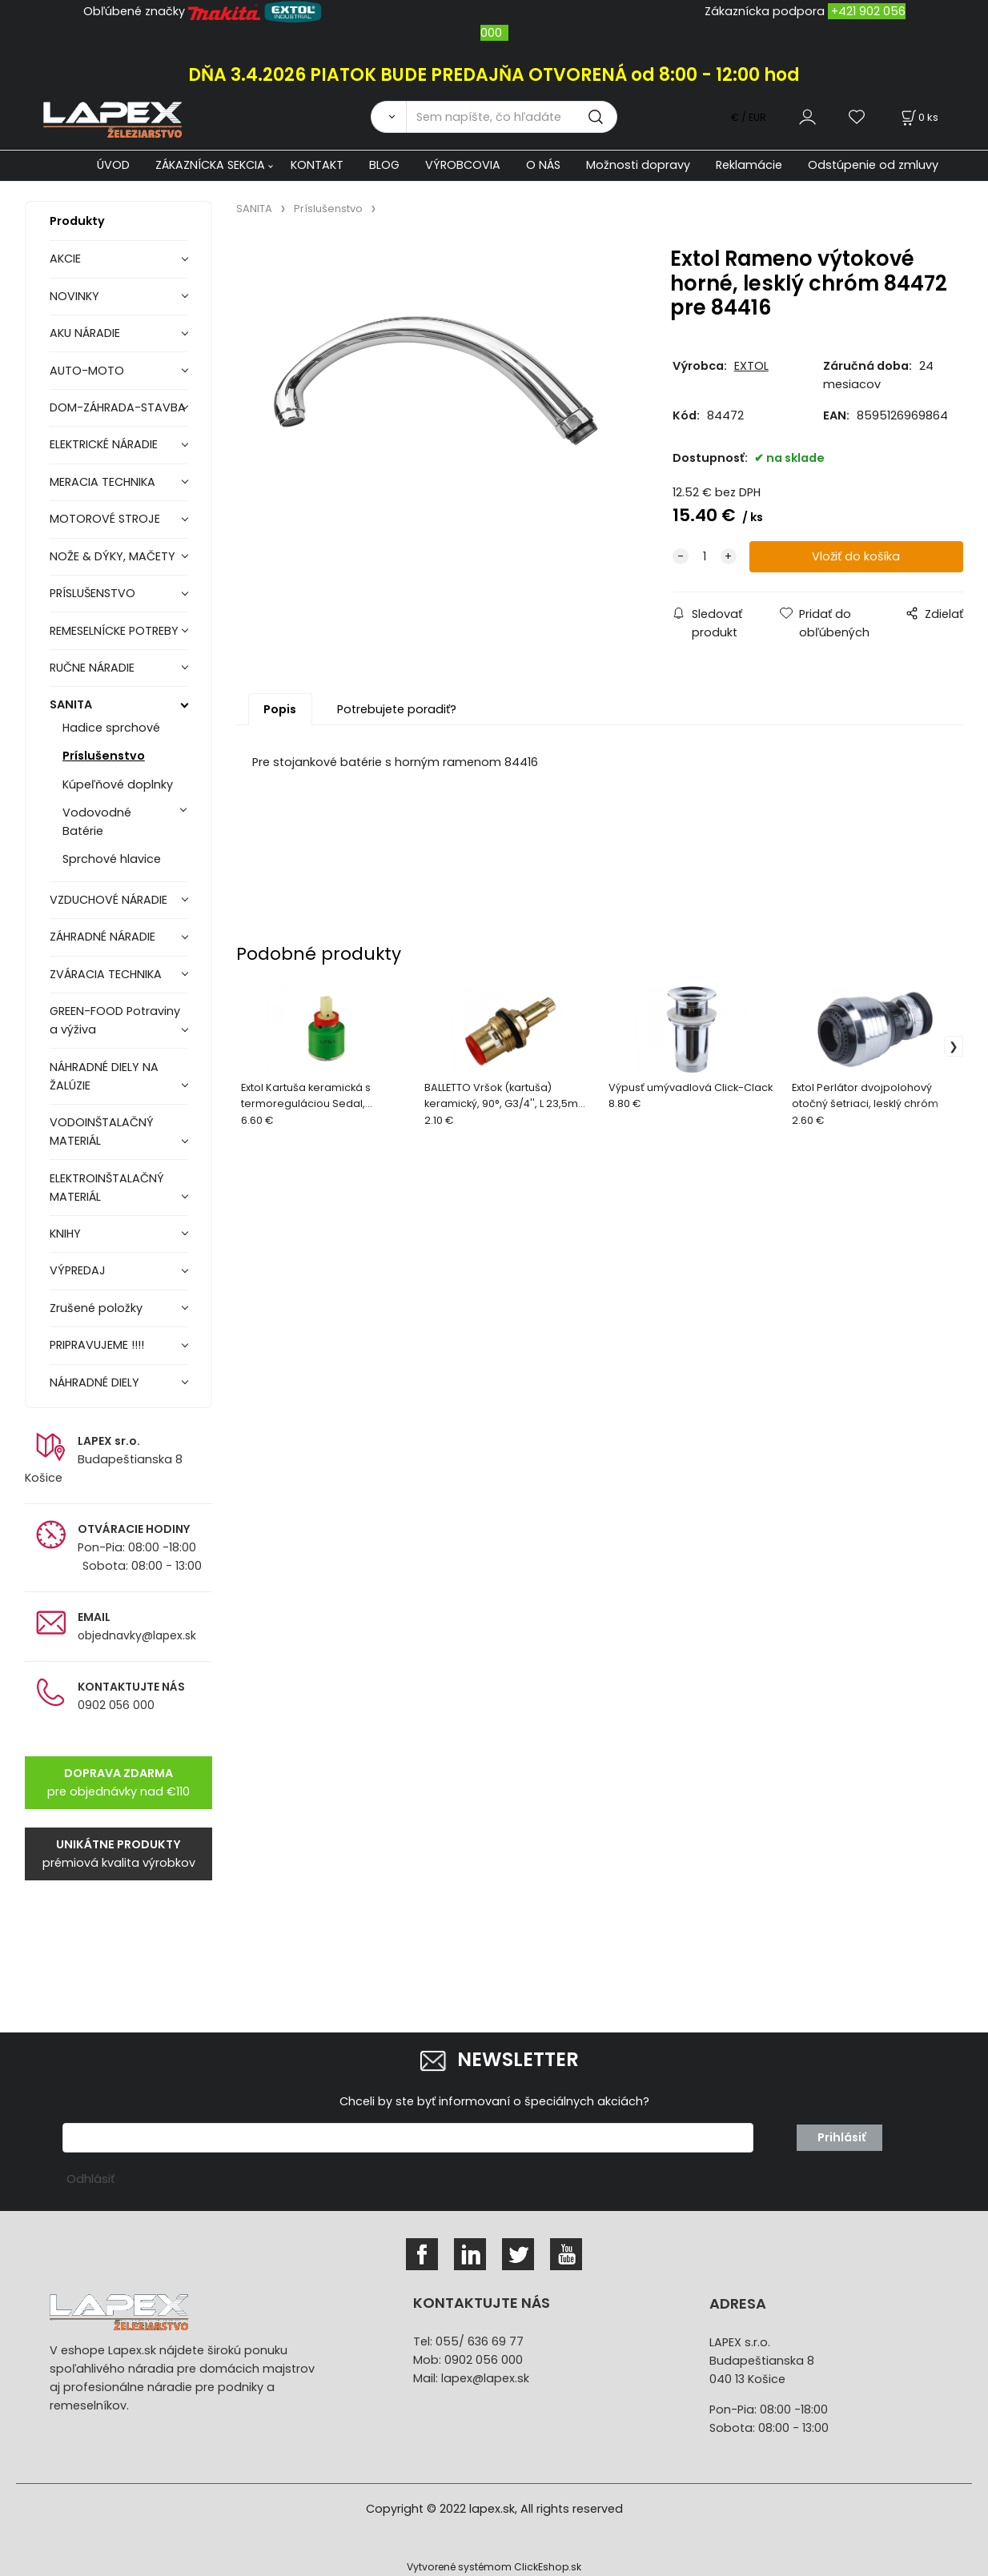  I want to click on MOTOROVÉ STROJE, so click(105, 519).